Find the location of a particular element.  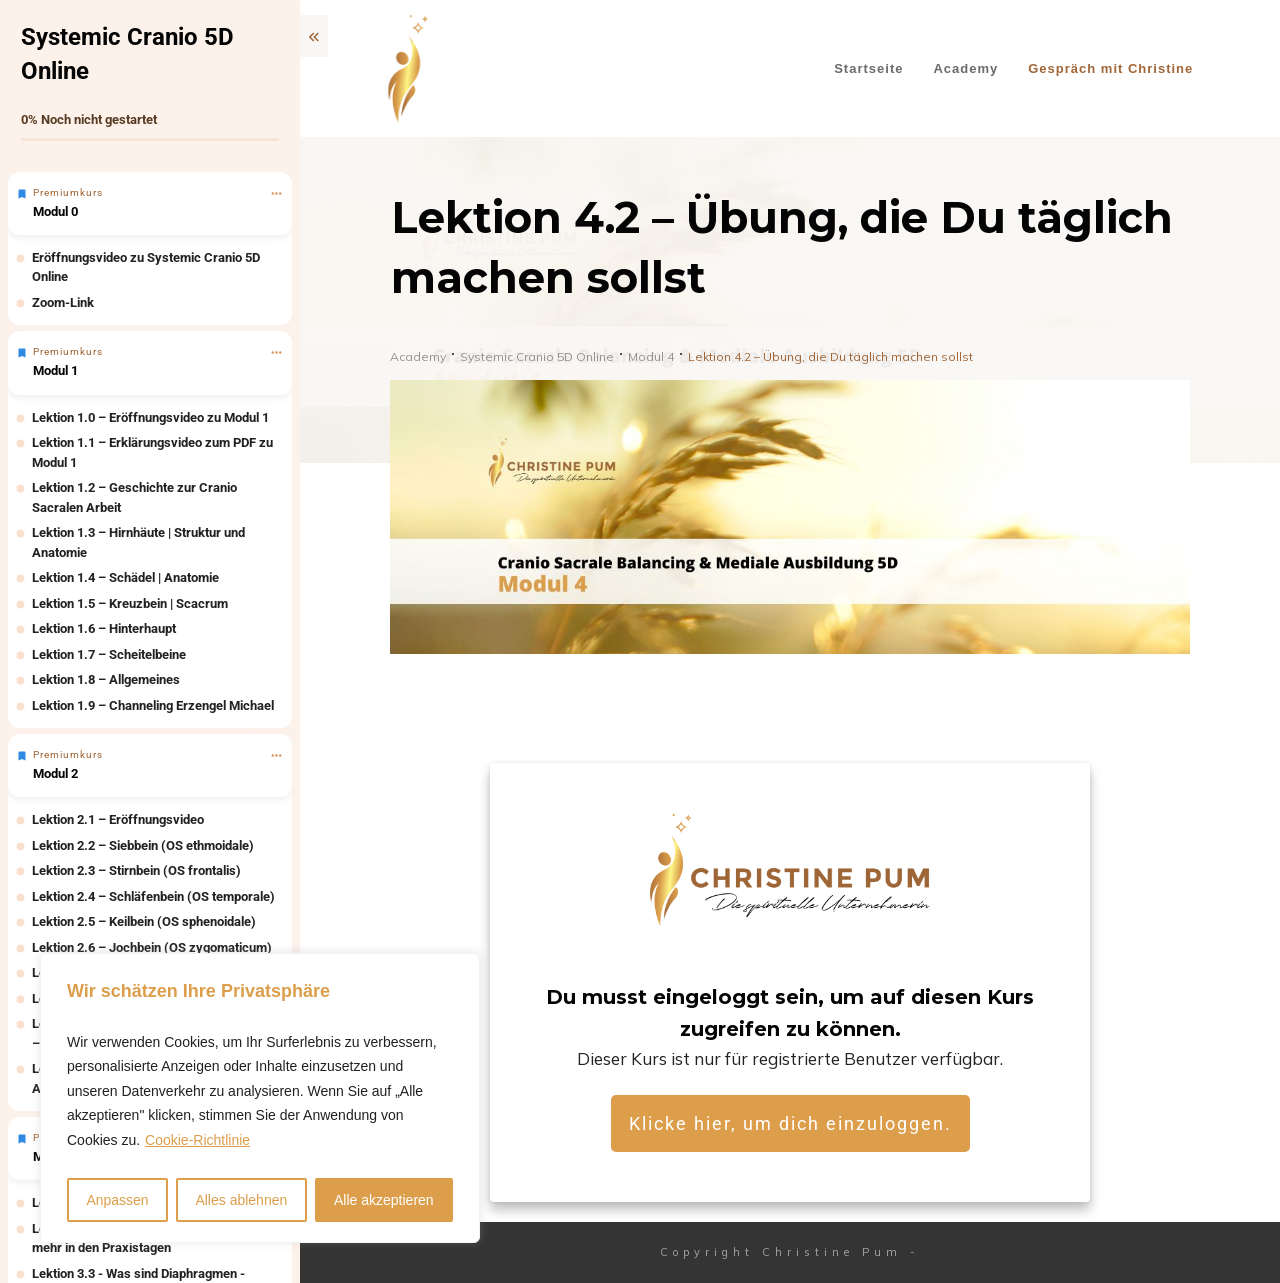

Zoom-Link is located at coordinates (63, 302).